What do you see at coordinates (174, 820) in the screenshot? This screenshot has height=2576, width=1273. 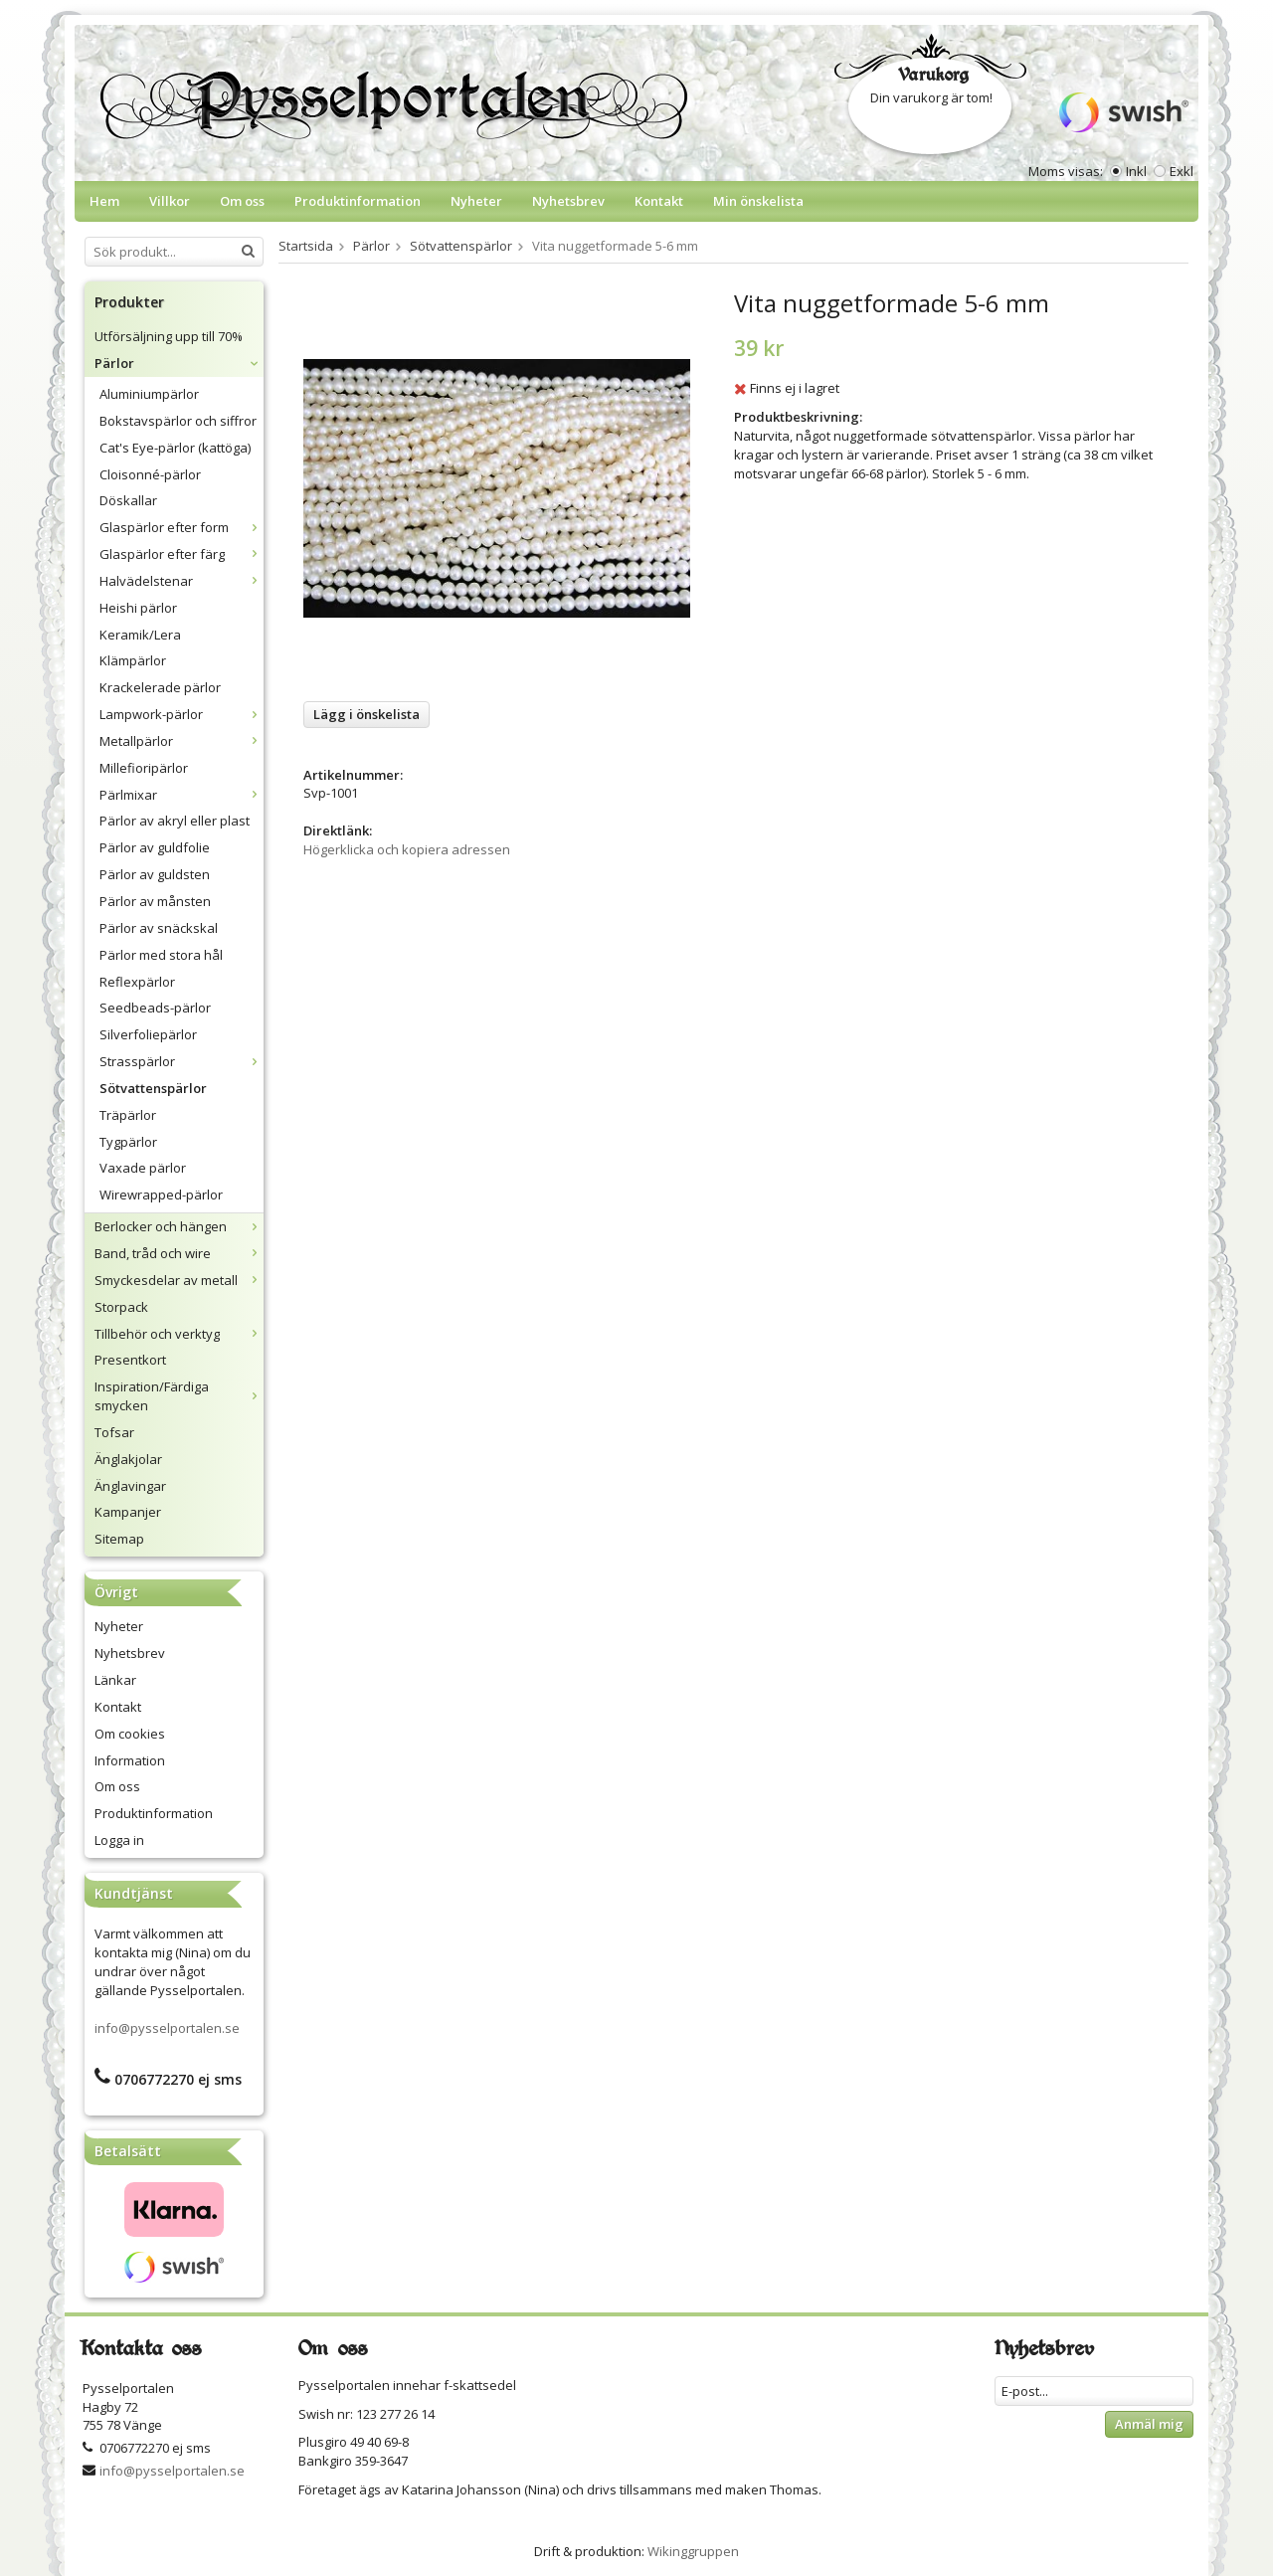 I see `Pärlor av akryl eller plast` at bounding box center [174, 820].